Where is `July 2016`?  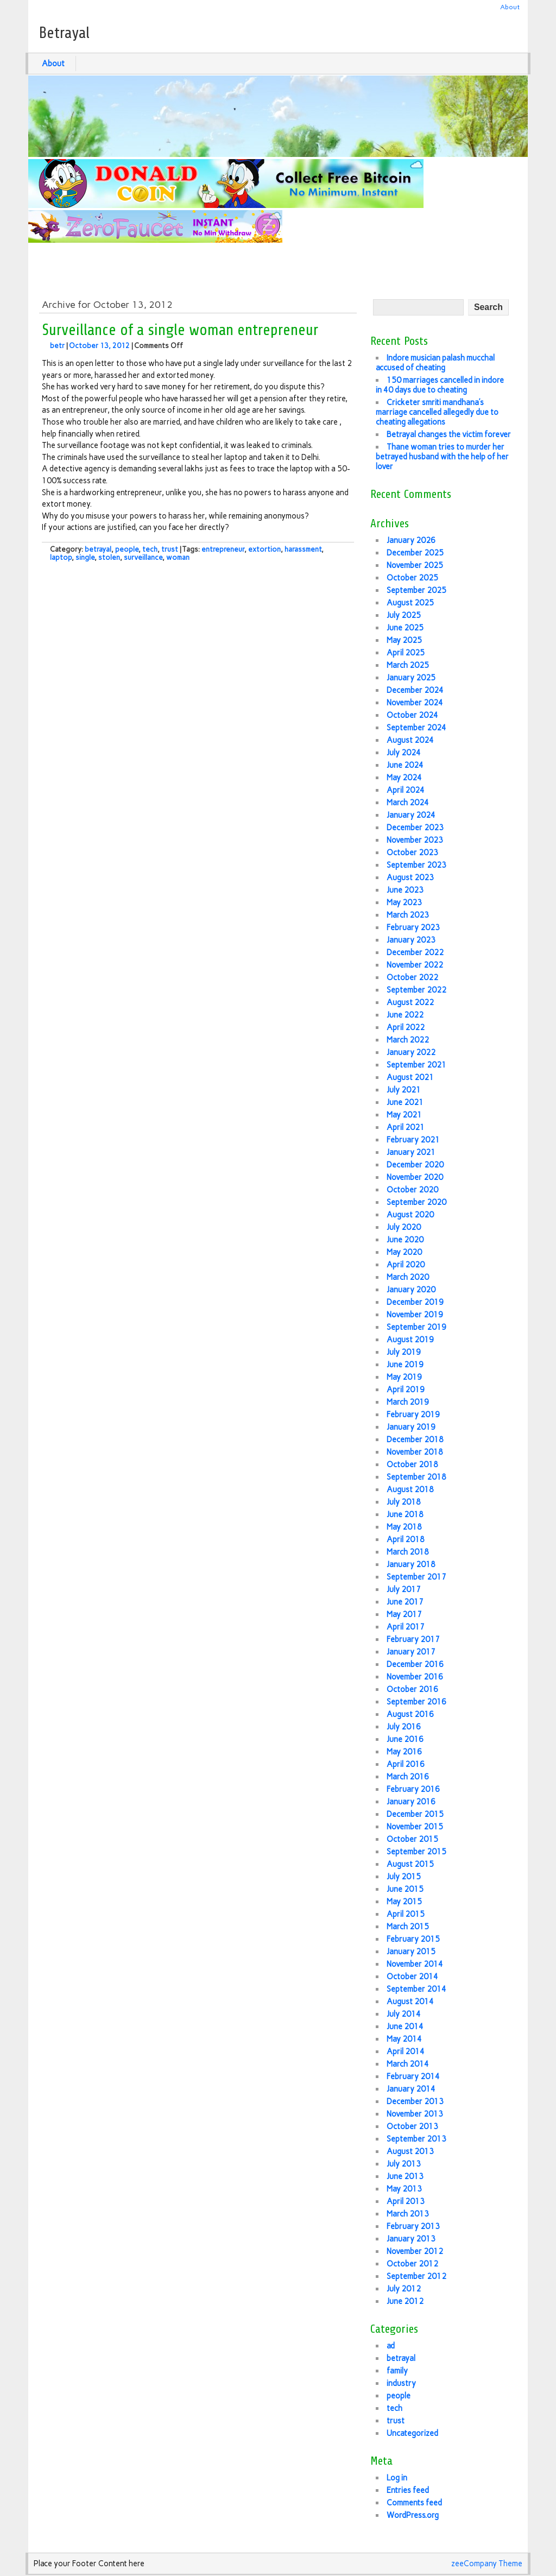 July 2016 is located at coordinates (404, 1727).